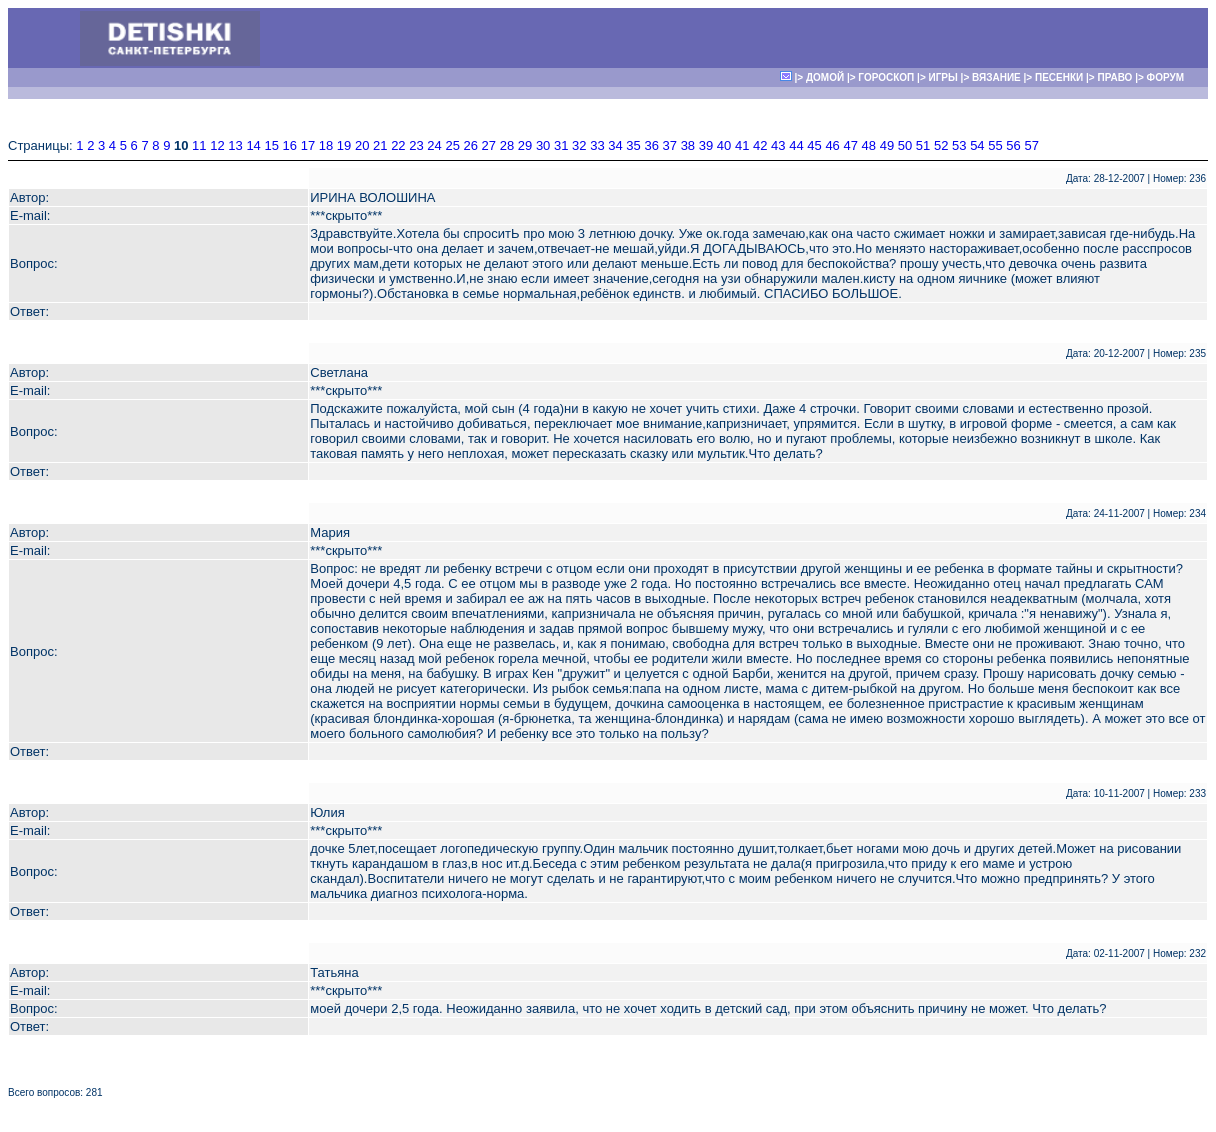 The image size is (1216, 1132). Describe the element at coordinates (235, 145) in the screenshot. I see `13` at that location.